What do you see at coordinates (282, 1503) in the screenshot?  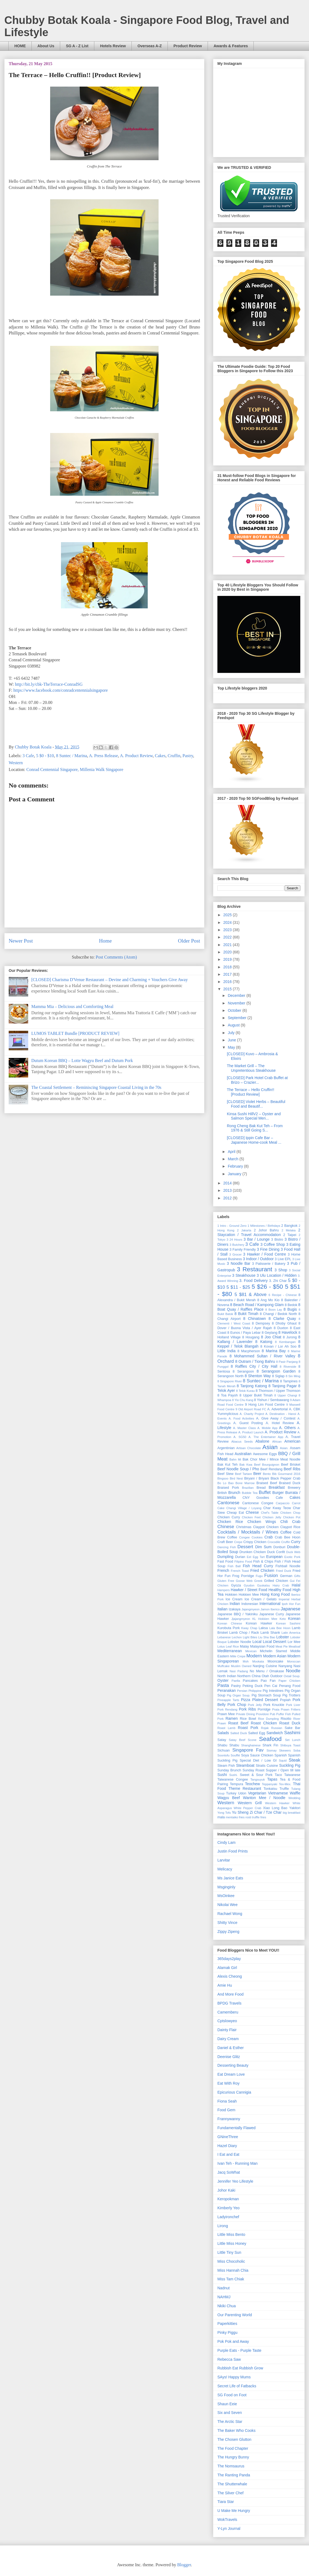 I see `Carpaccio` at bounding box center [282, 1503].